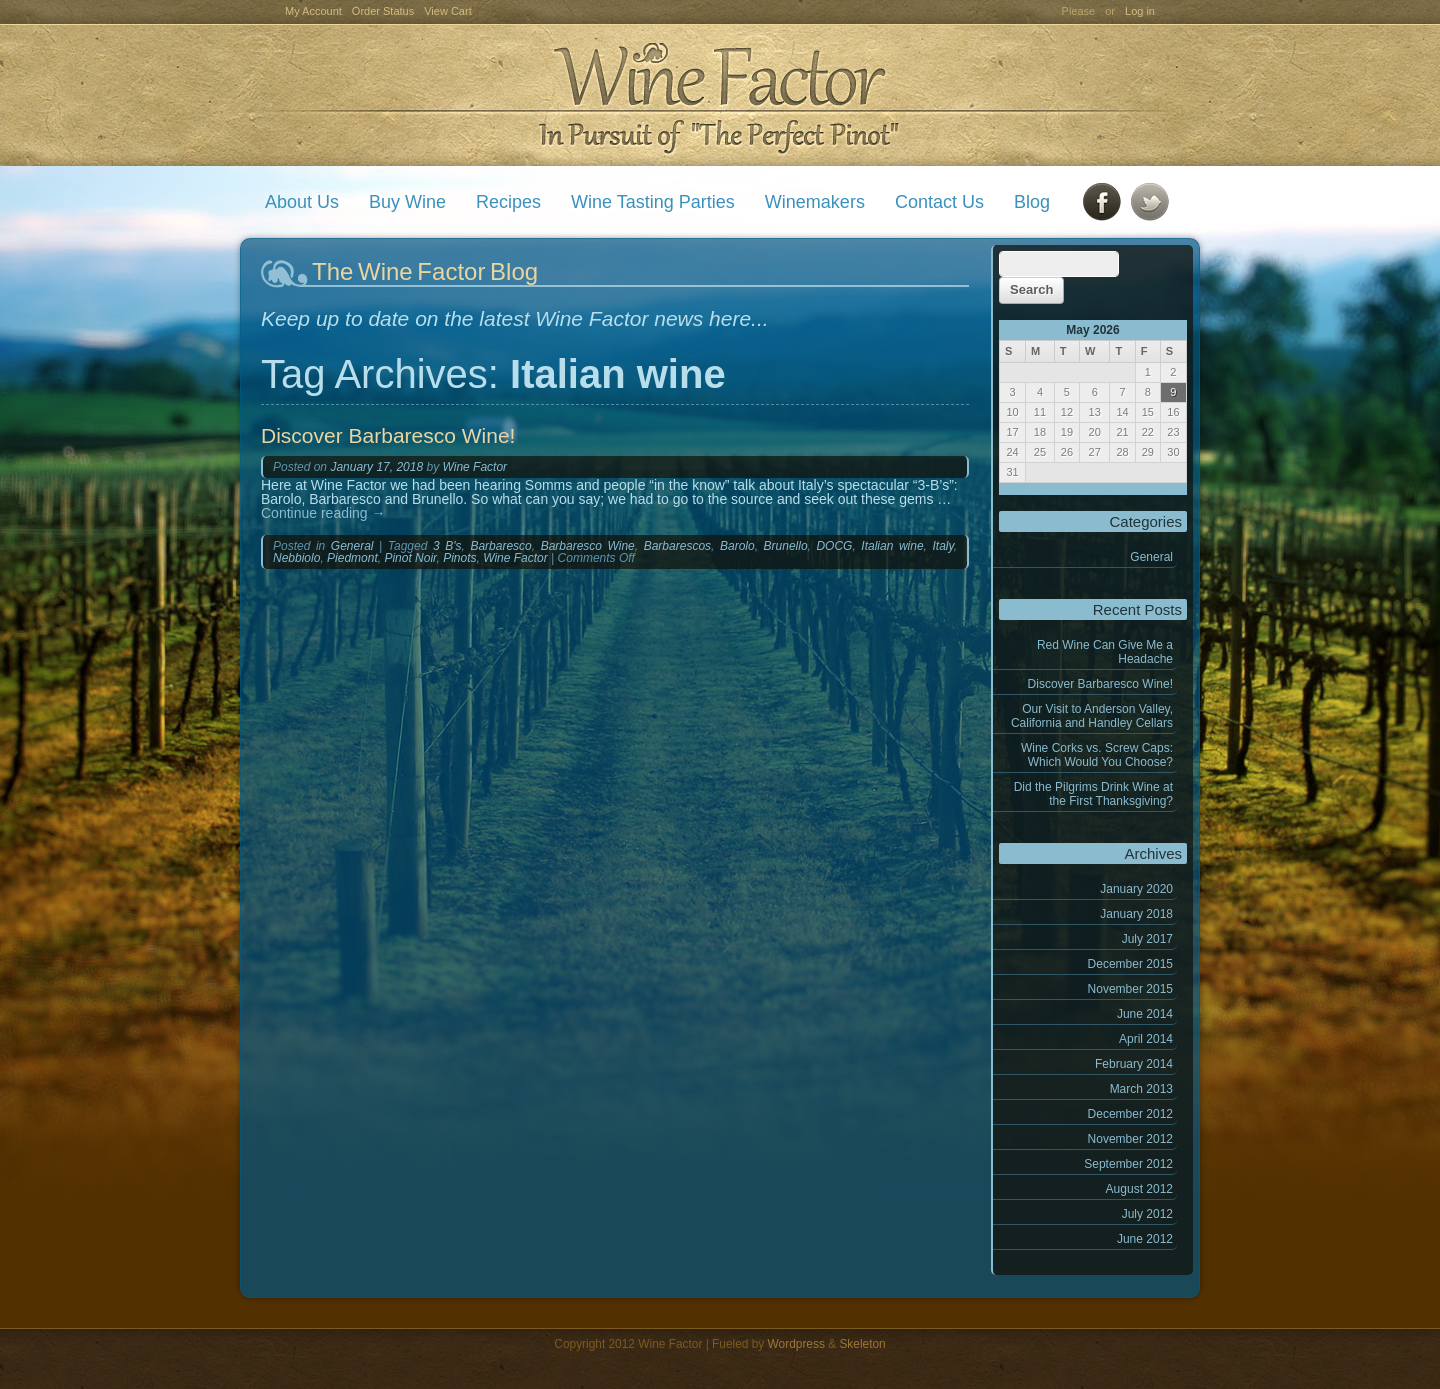 This screenshot has height=1389, width=1440. What do you see at coordinates (1100, 684) in the screenshot?
I see `Discover Barbaresco Wine!` at bounding box center [1100, 684].